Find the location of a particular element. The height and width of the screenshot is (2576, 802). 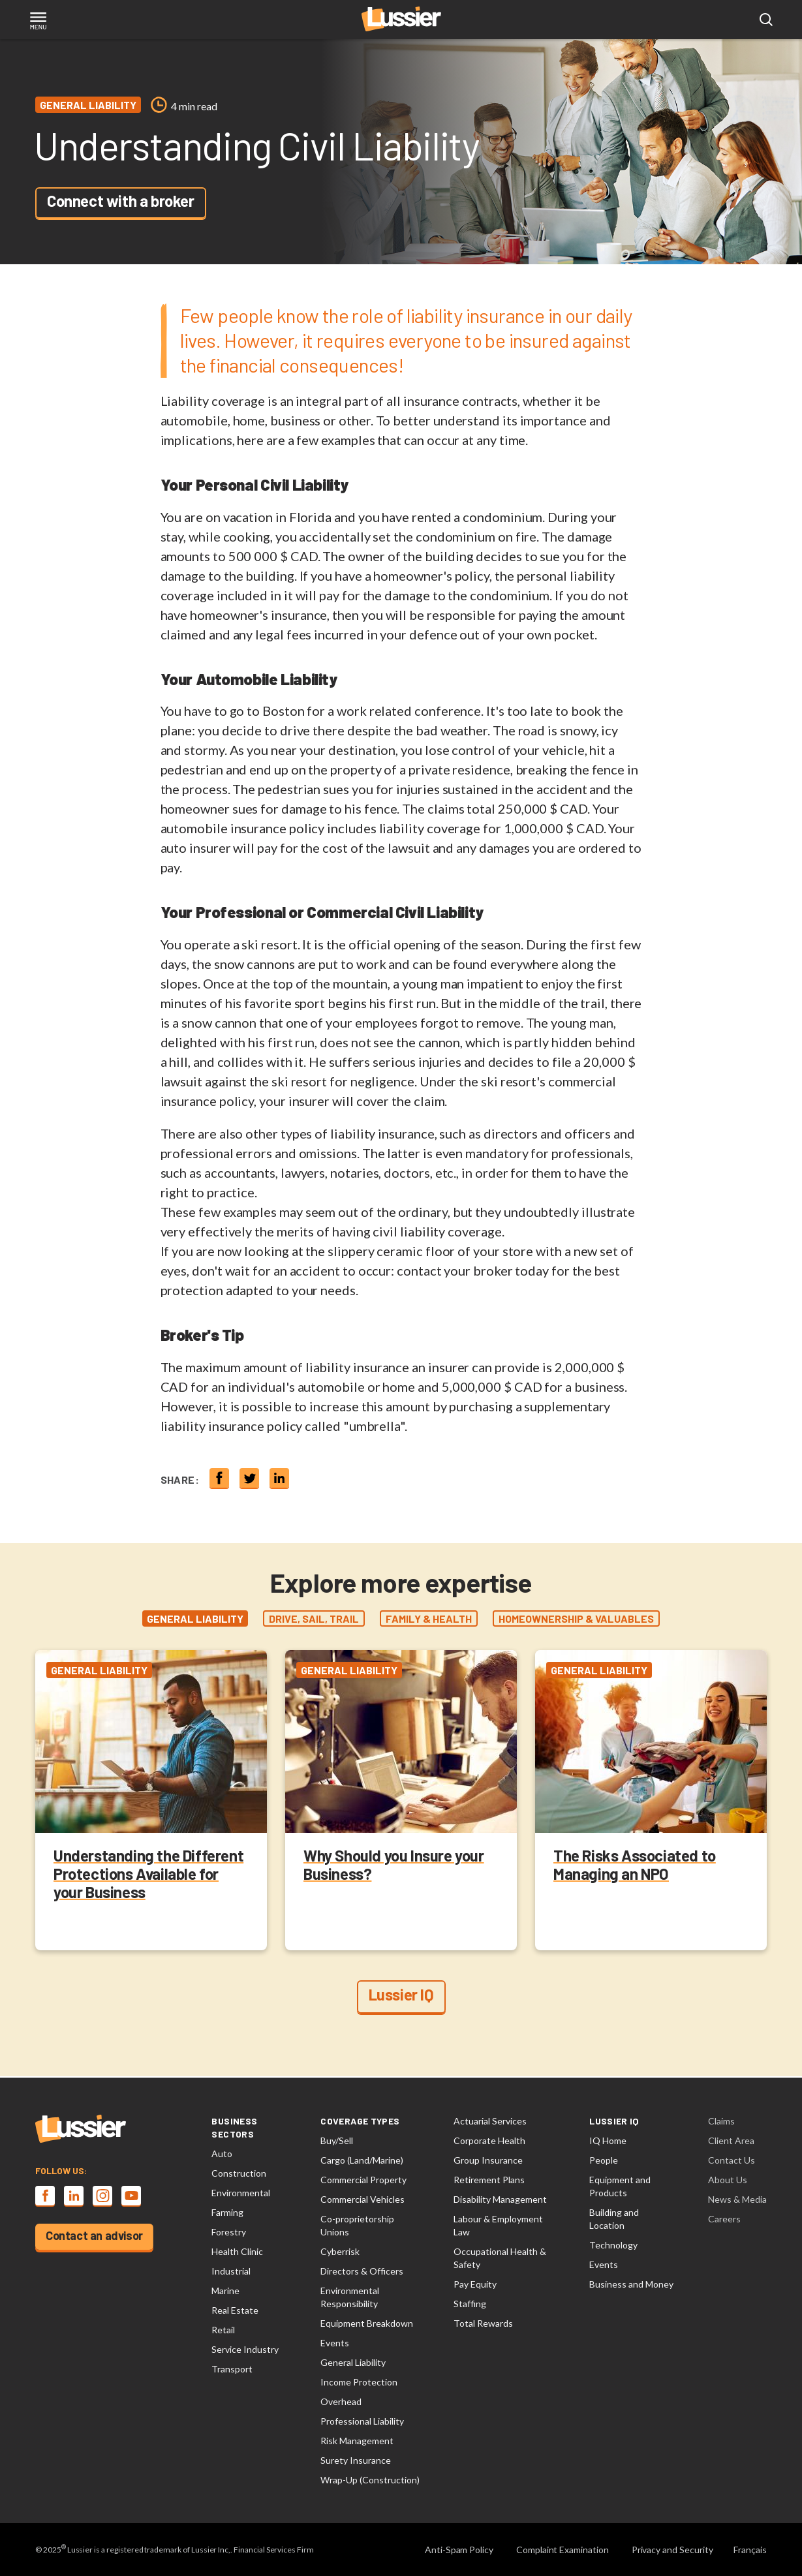

Client Area is located at coordinates (731, 2140).